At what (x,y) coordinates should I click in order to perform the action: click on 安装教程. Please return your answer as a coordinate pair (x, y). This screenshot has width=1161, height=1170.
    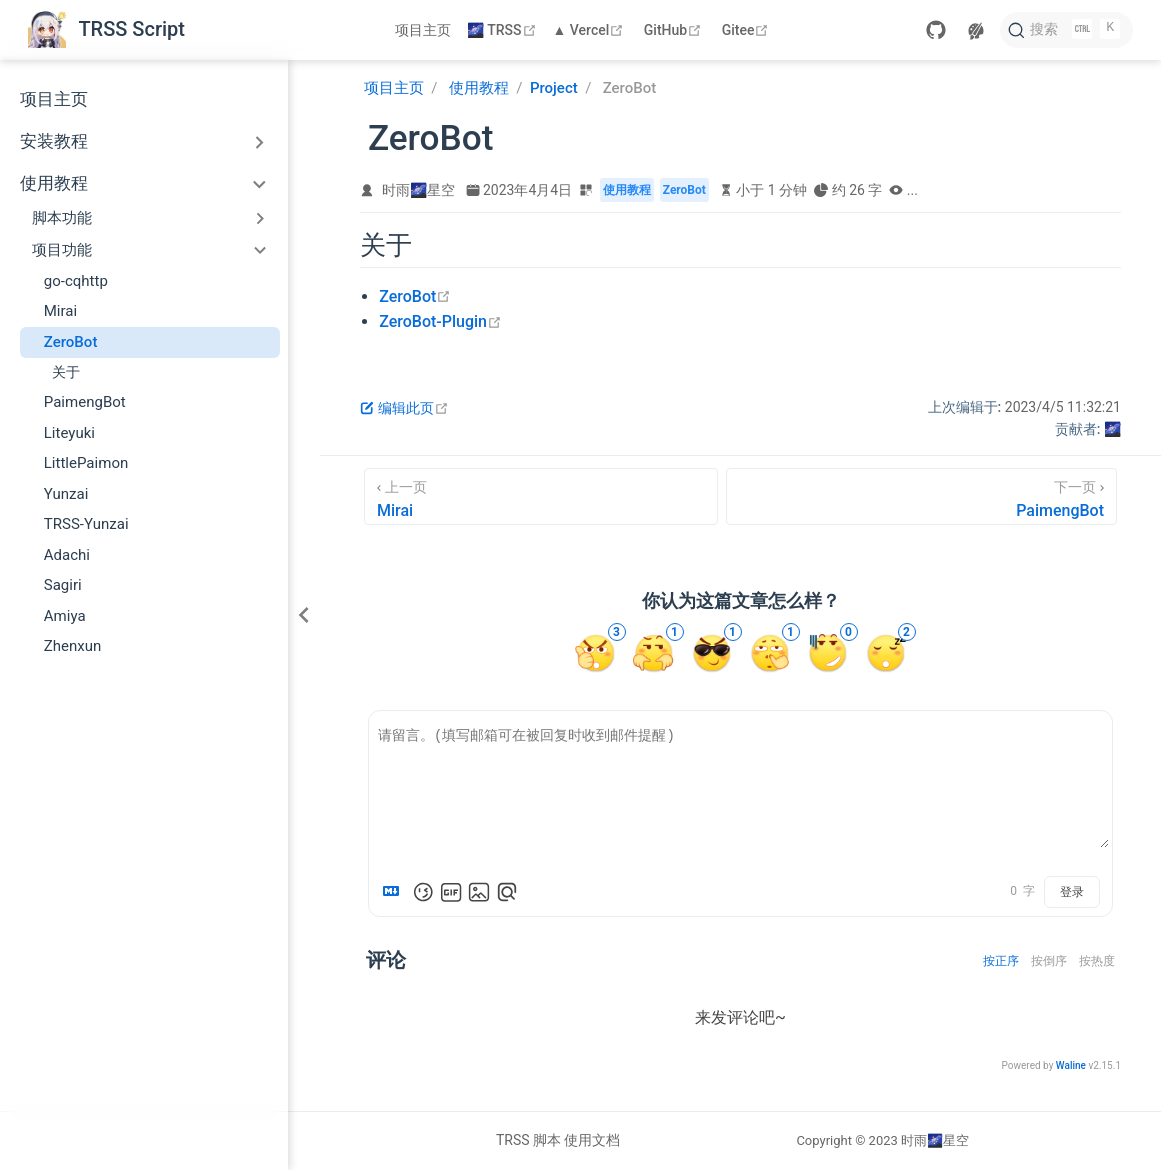
    Looking at the image, I should click on (54, 141).